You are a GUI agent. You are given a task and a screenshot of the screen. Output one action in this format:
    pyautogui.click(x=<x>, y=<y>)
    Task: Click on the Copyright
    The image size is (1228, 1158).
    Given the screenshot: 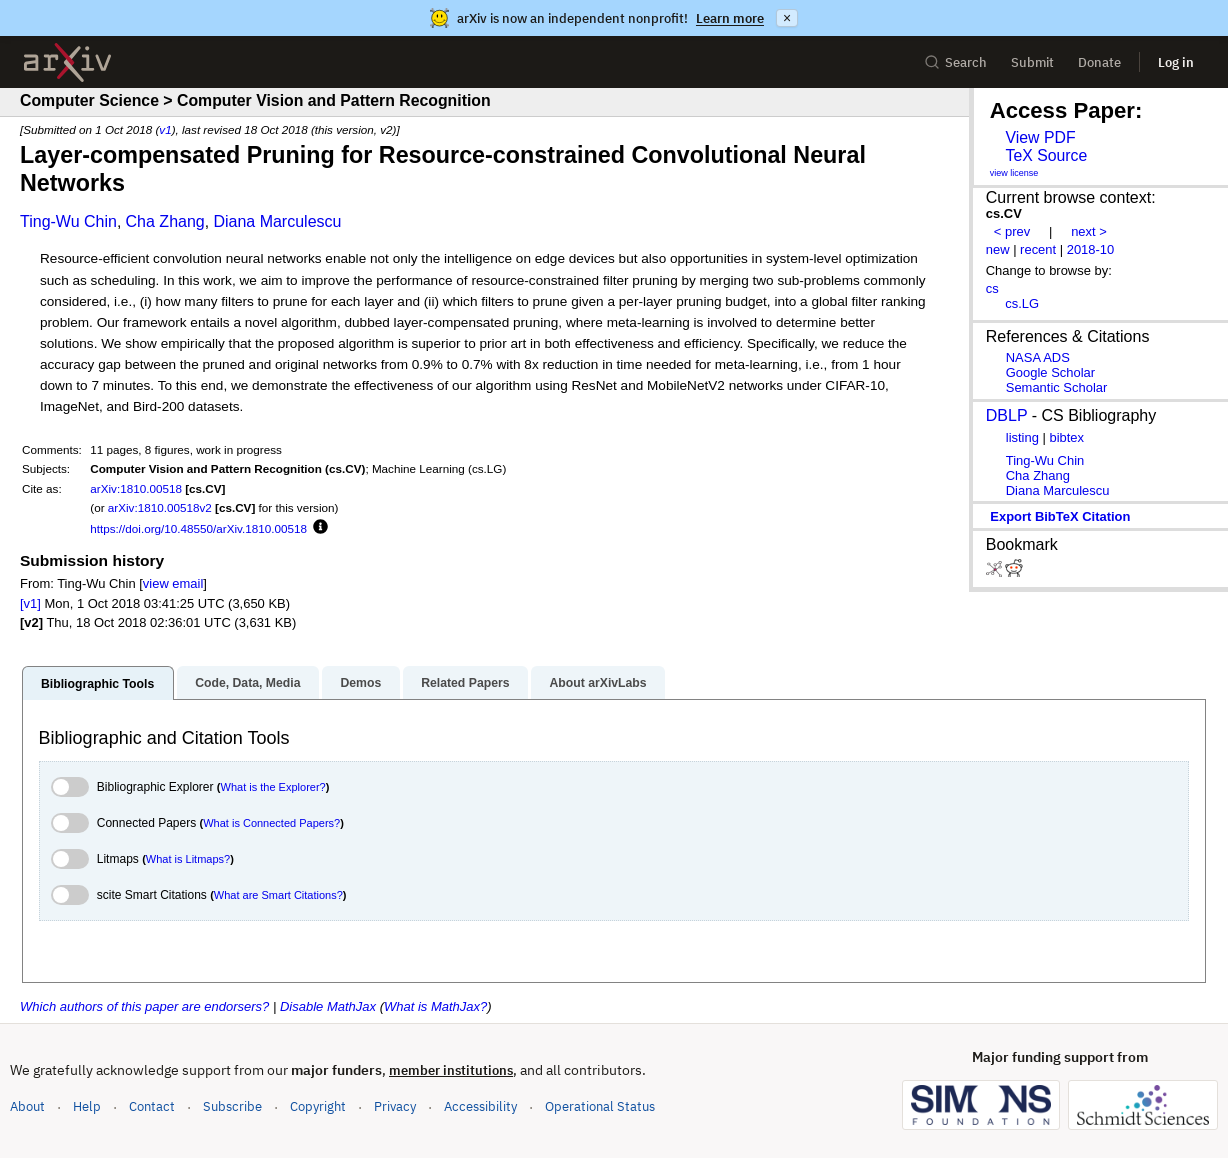 What is the action you would take?
    pyautogui.click(x=318, y=1106)
    